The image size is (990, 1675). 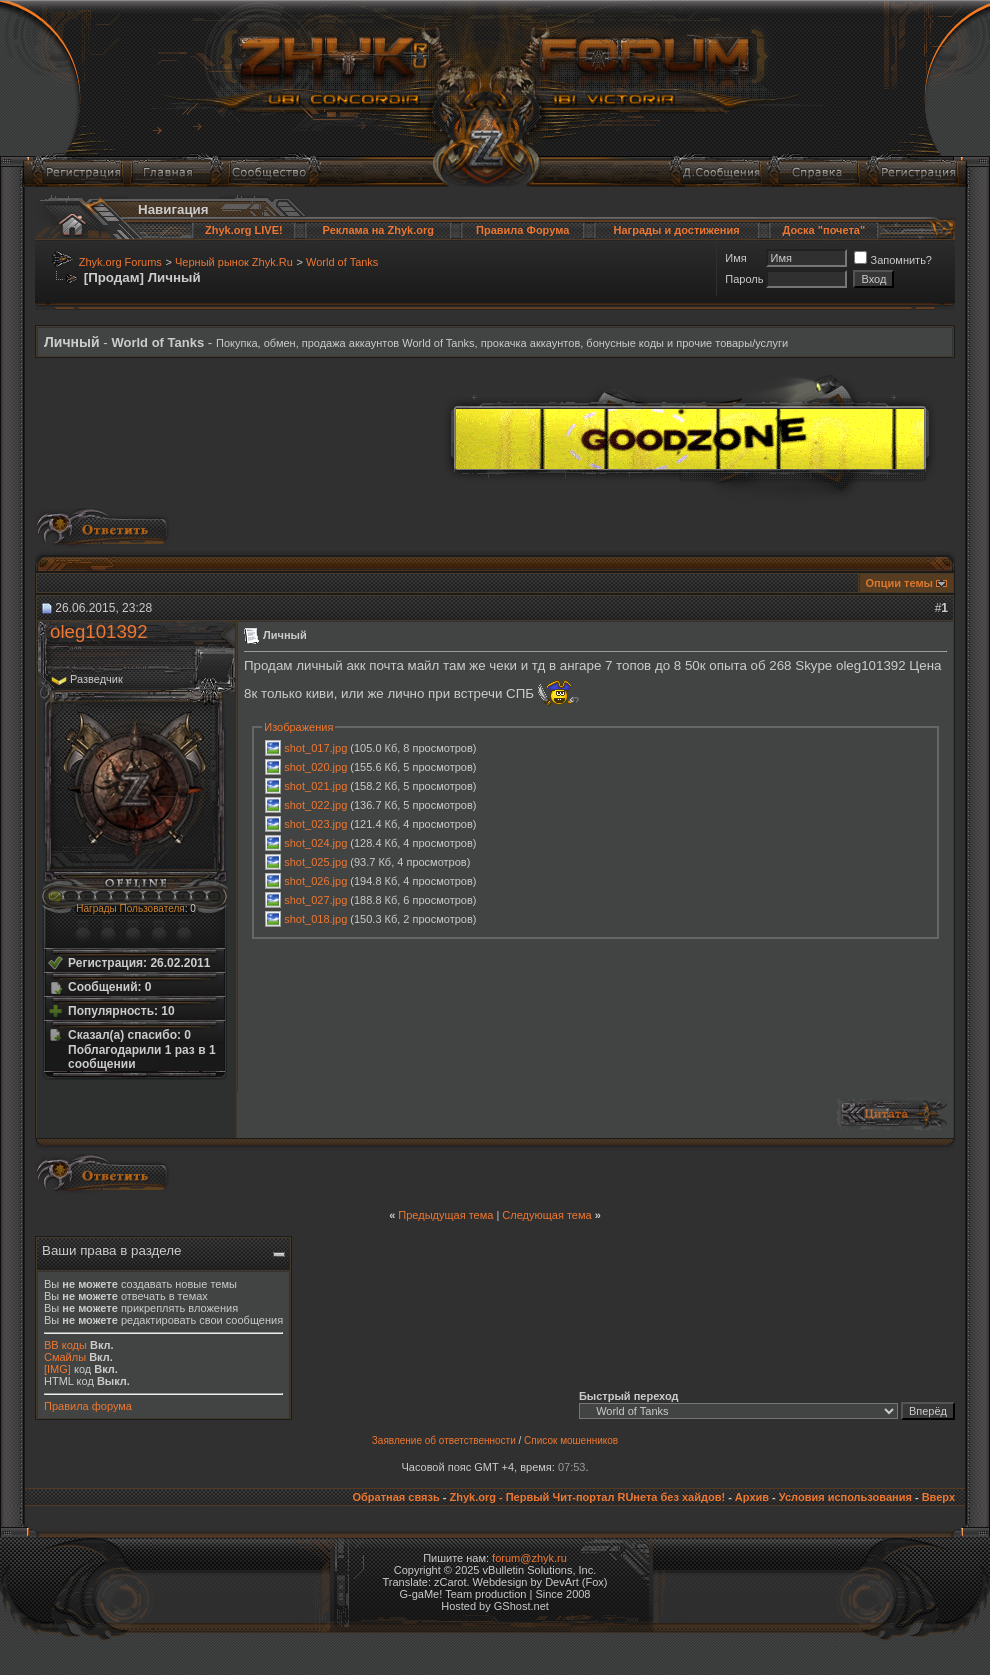 What do you see at coordinates (677, 230) in the screenshot?
I see `Награды и достижения` at bounding box center [677, 230].